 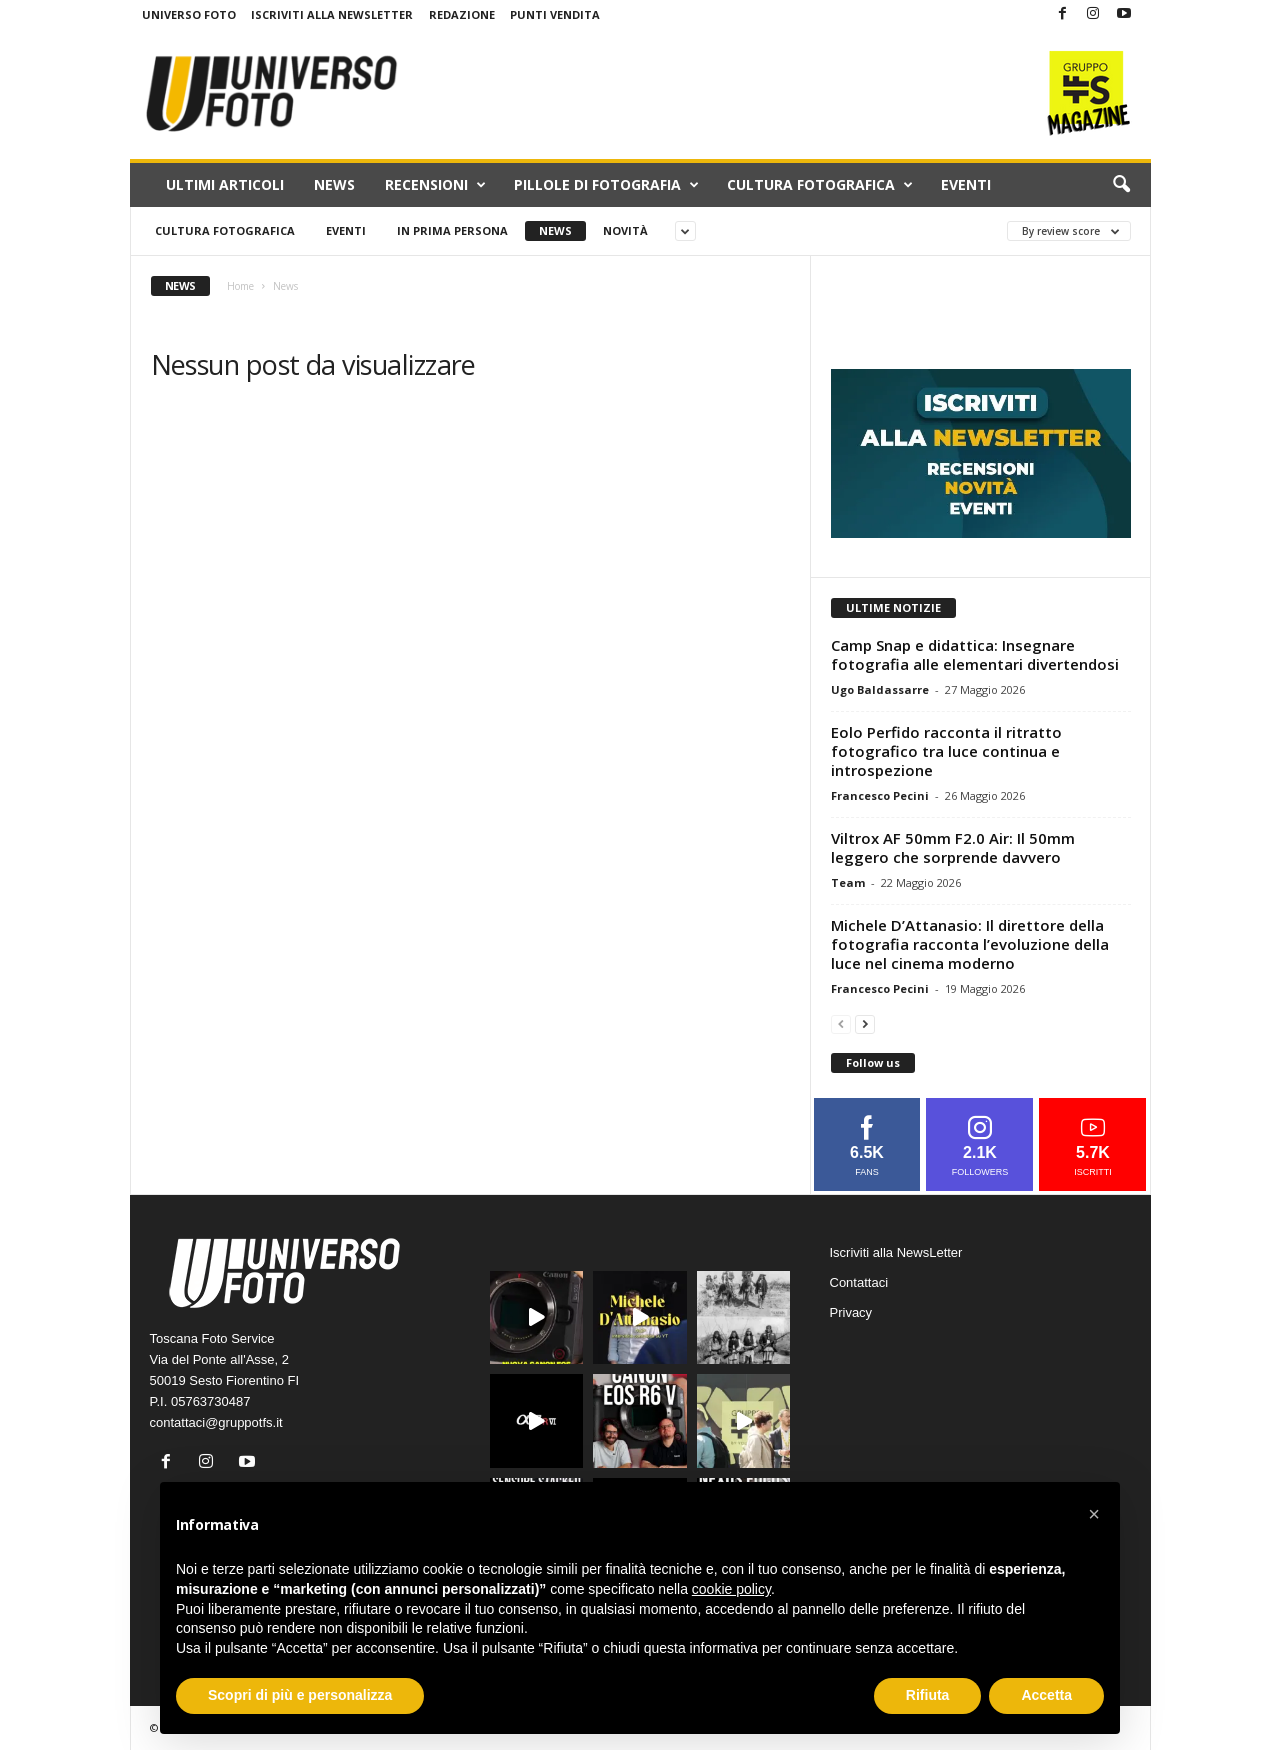 What do you see at coordinates (462, 14) in the screenshot?
I see `Redazione` at bounding box center [462, 14].